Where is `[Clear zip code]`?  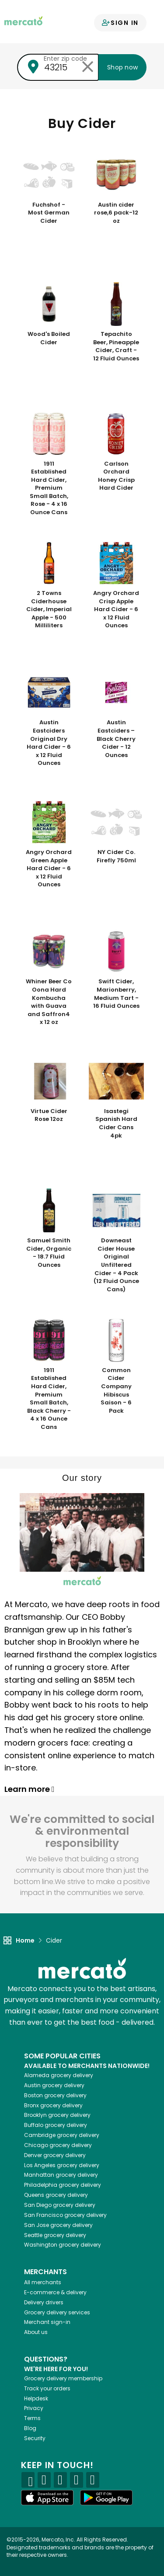
[Clear zip code] is located at coordinates (87, 67).